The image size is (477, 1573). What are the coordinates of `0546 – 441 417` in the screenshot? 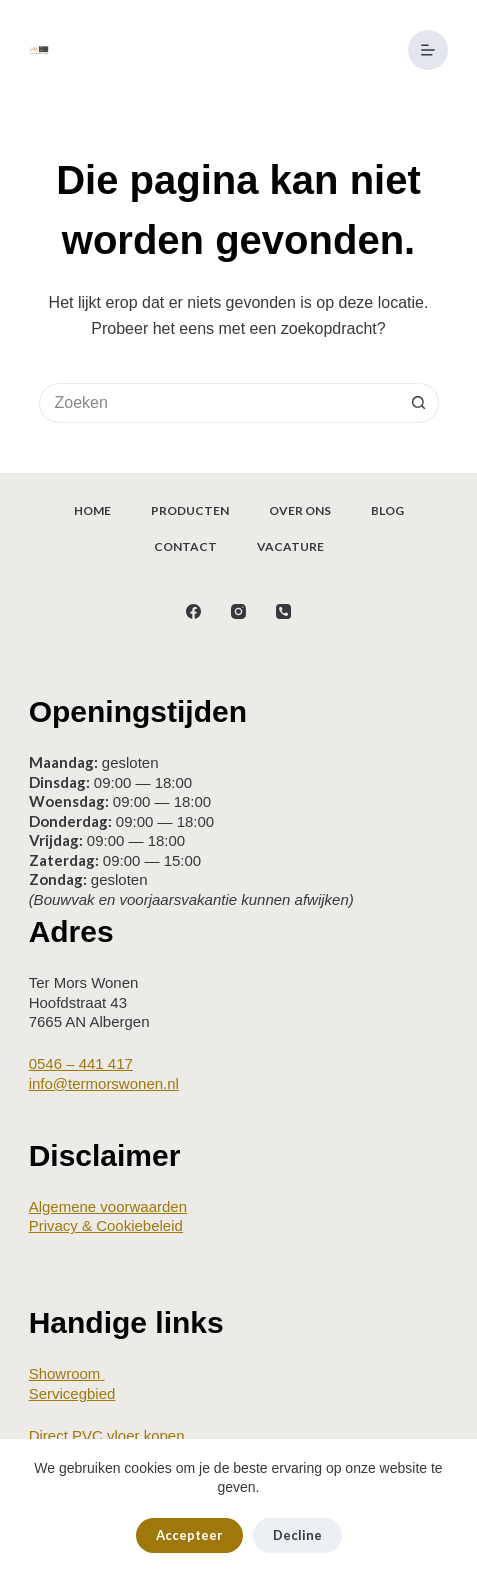 It's located at (81, 1063).